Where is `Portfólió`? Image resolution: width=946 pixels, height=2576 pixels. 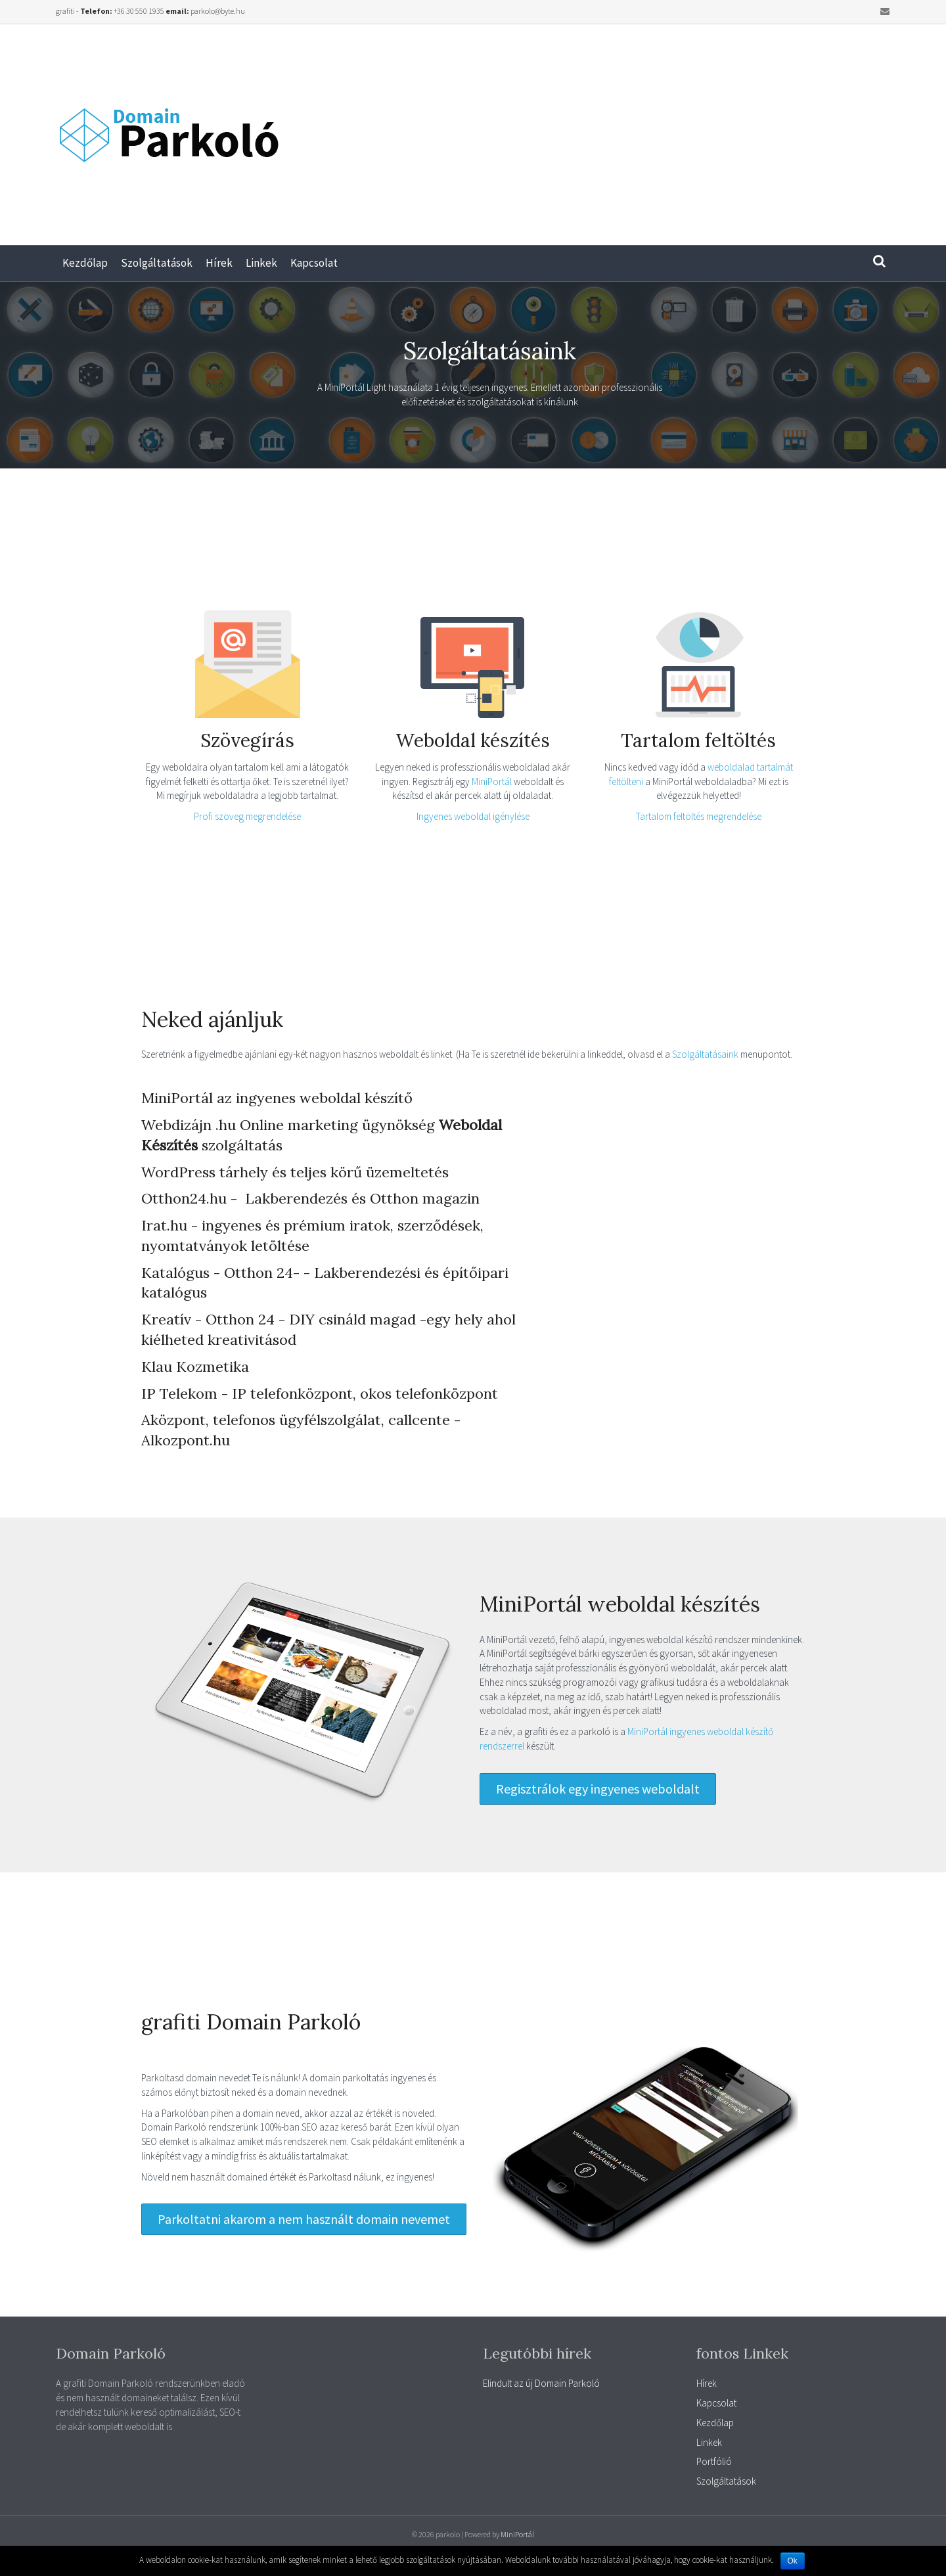 Portfólió is located at coordinates (714, 2461).